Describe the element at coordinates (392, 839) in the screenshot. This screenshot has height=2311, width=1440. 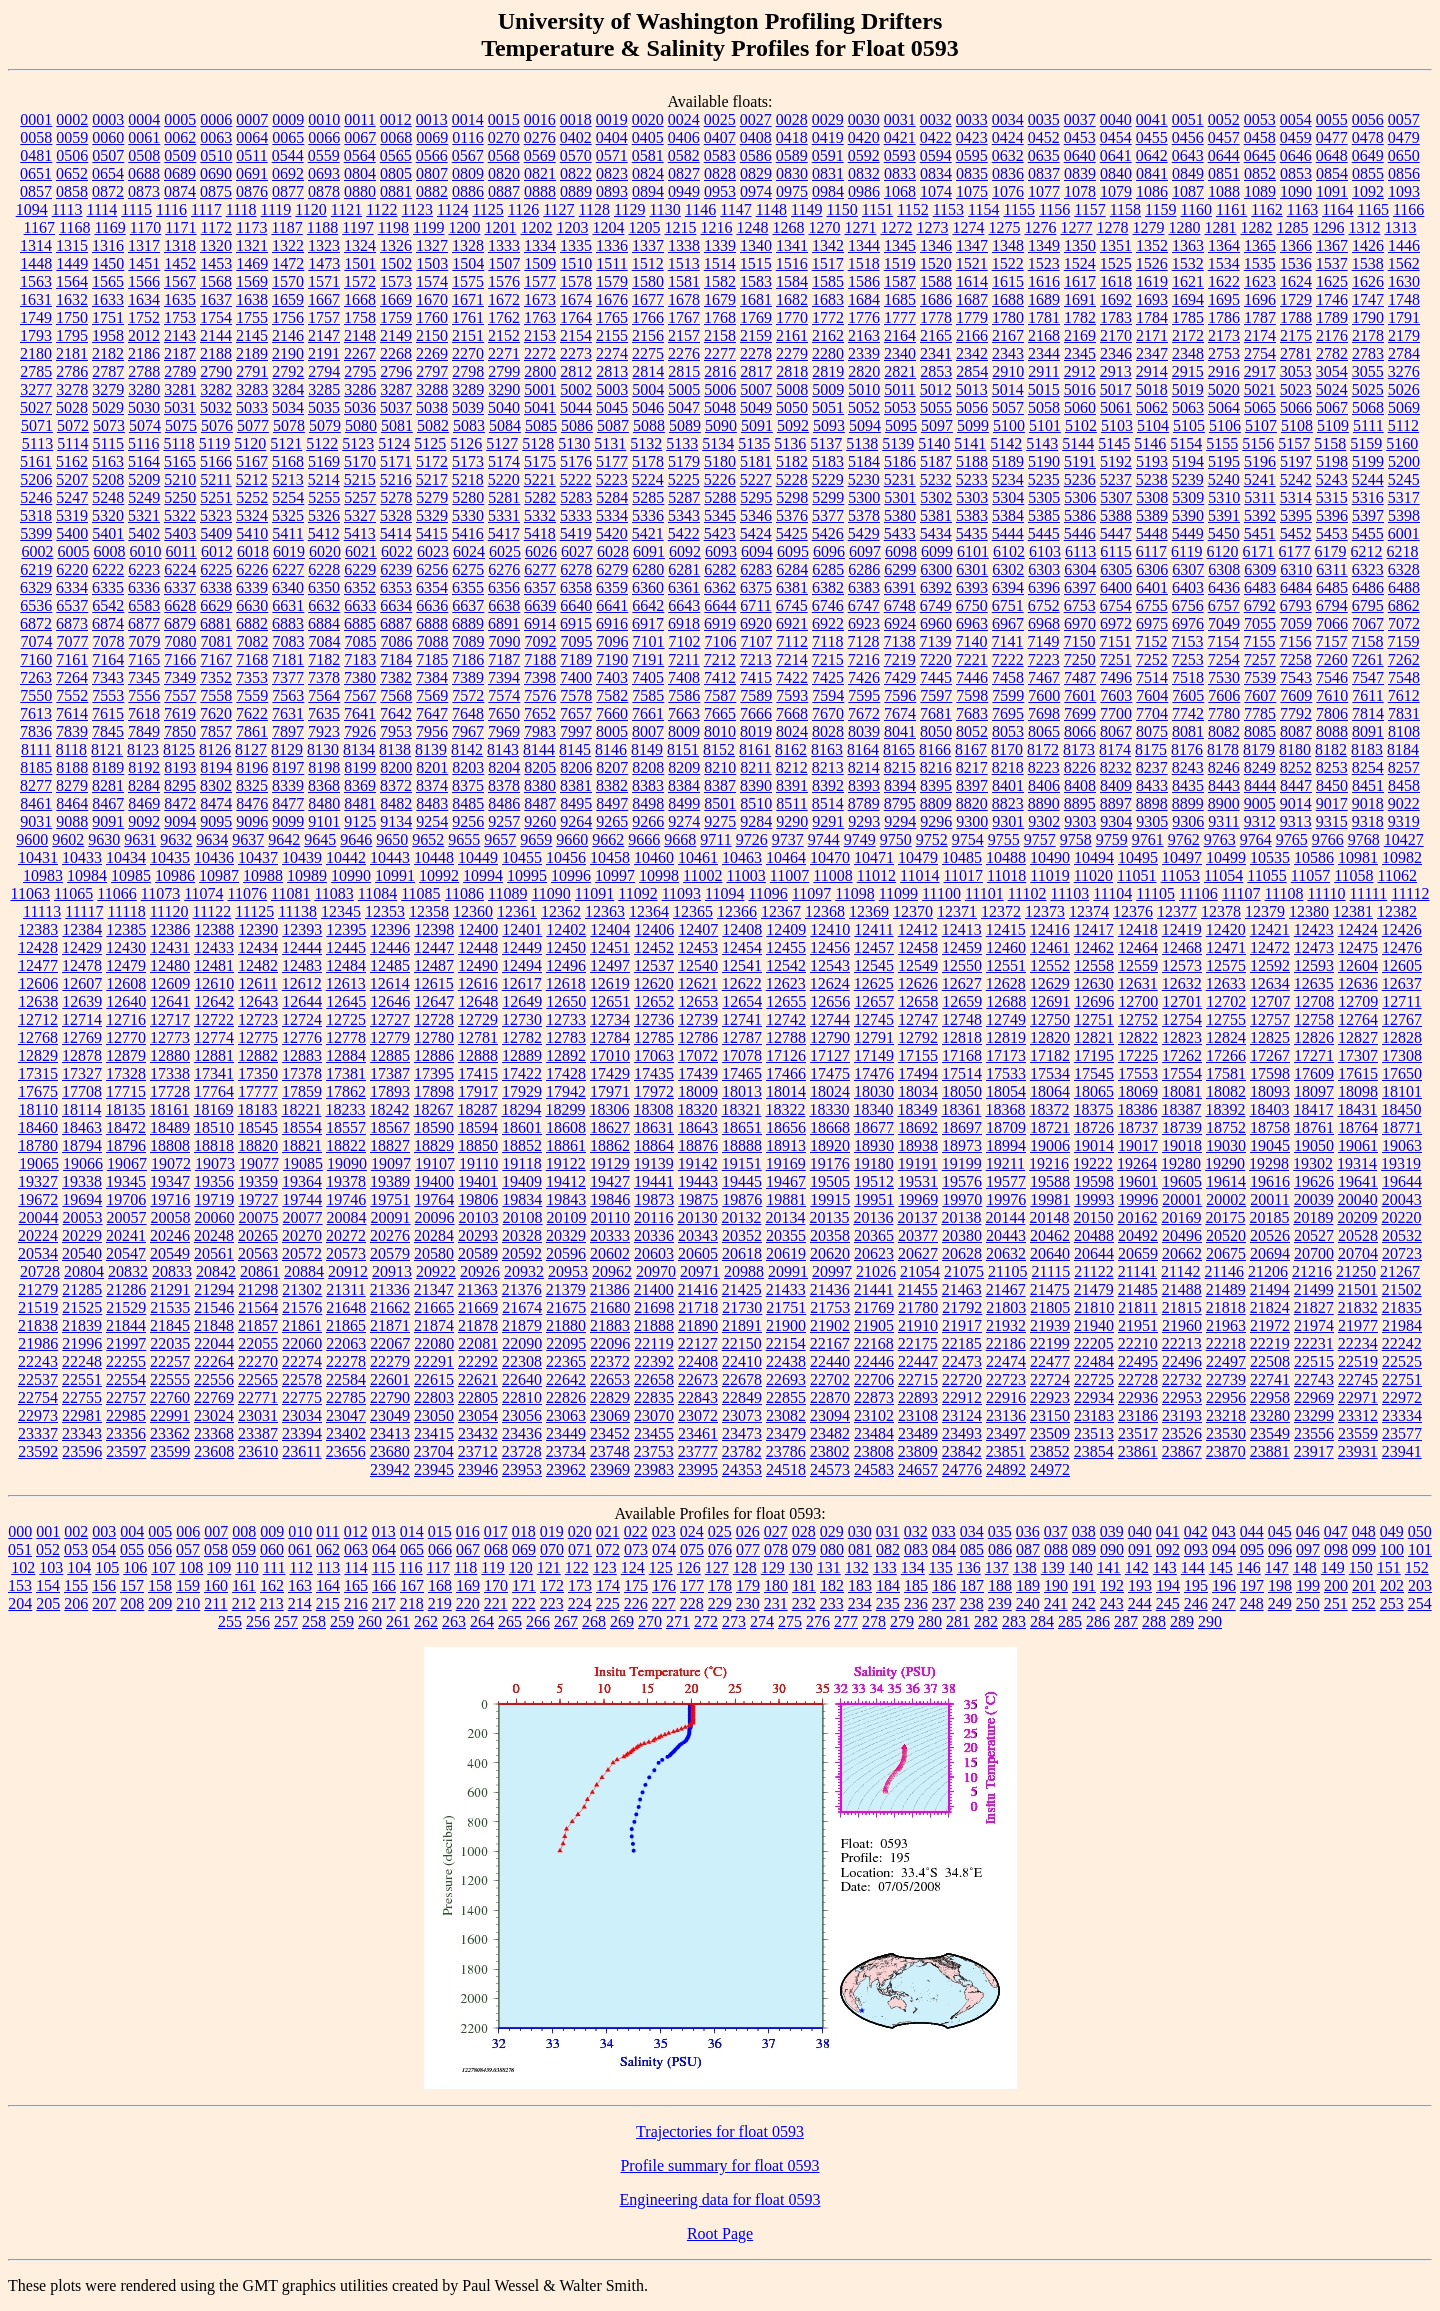
I see `9650` at that location.